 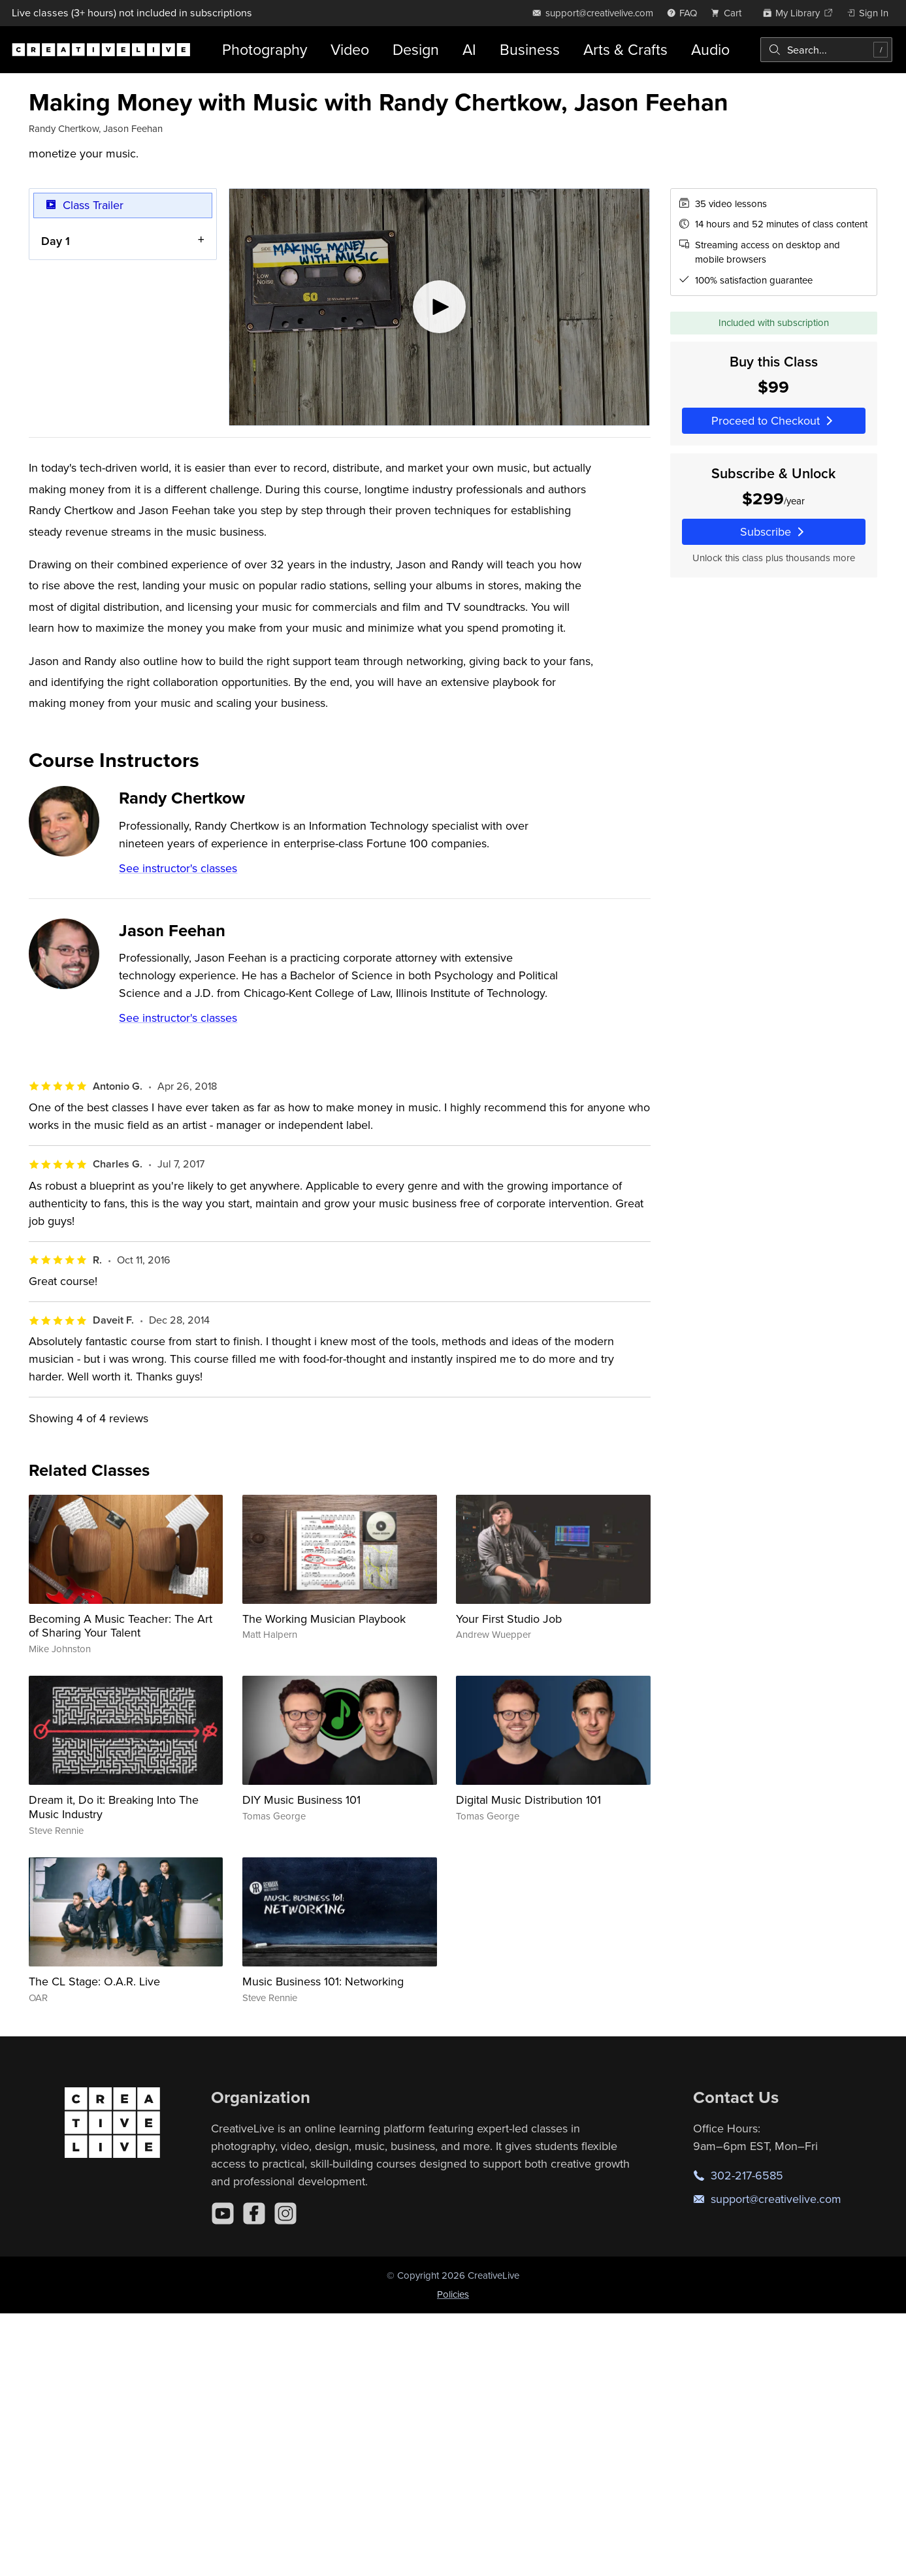 I want to click on AI, so click(x=469, y=49).